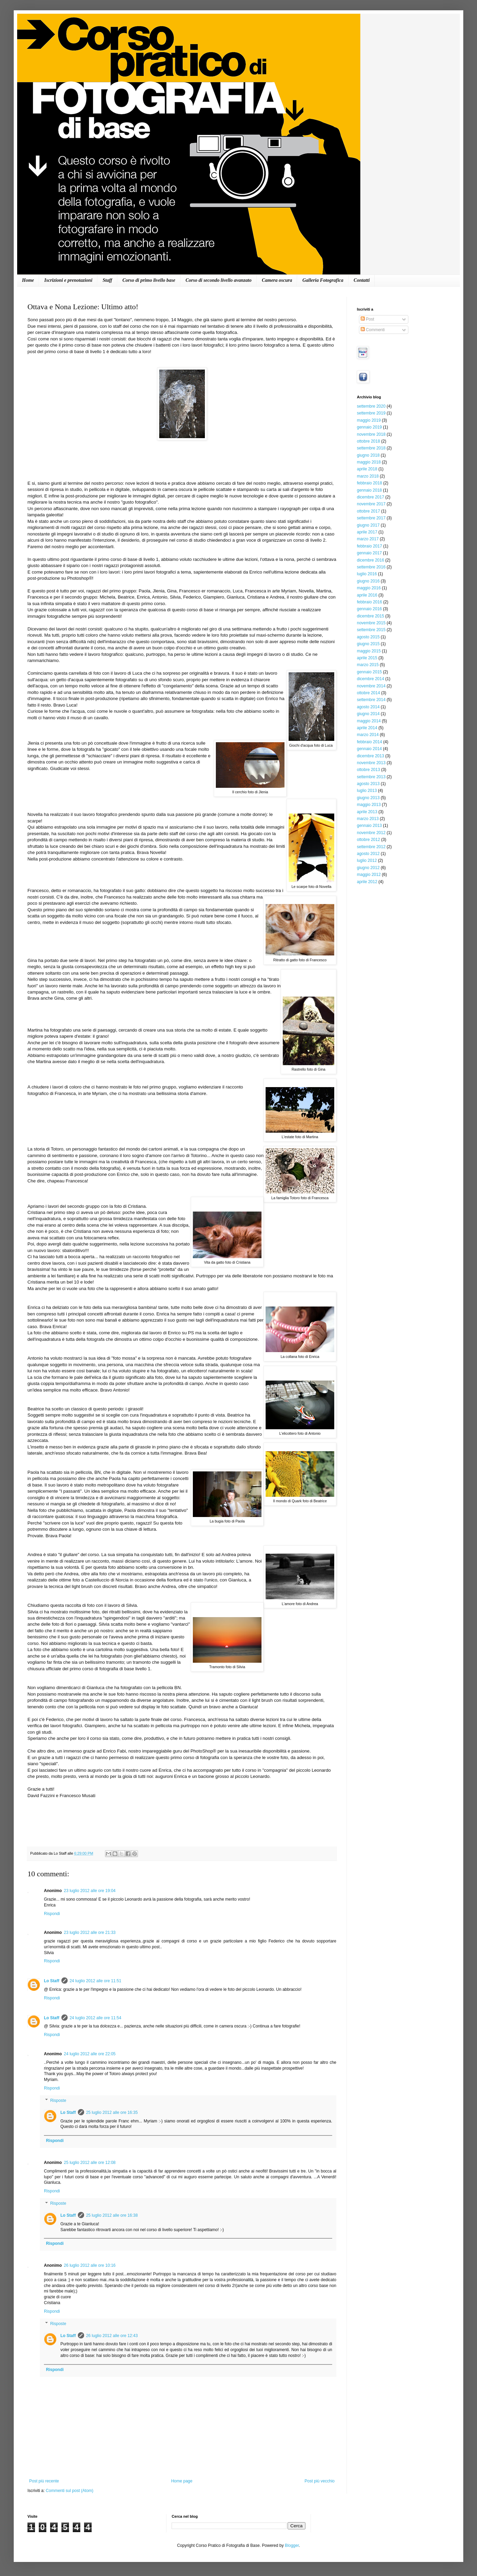 This screenshot has width=477, height=2576. What do you see at coordinates (368, 783) in the screenshot?
I see `agosto 2013` at bounding box center [368, 783].